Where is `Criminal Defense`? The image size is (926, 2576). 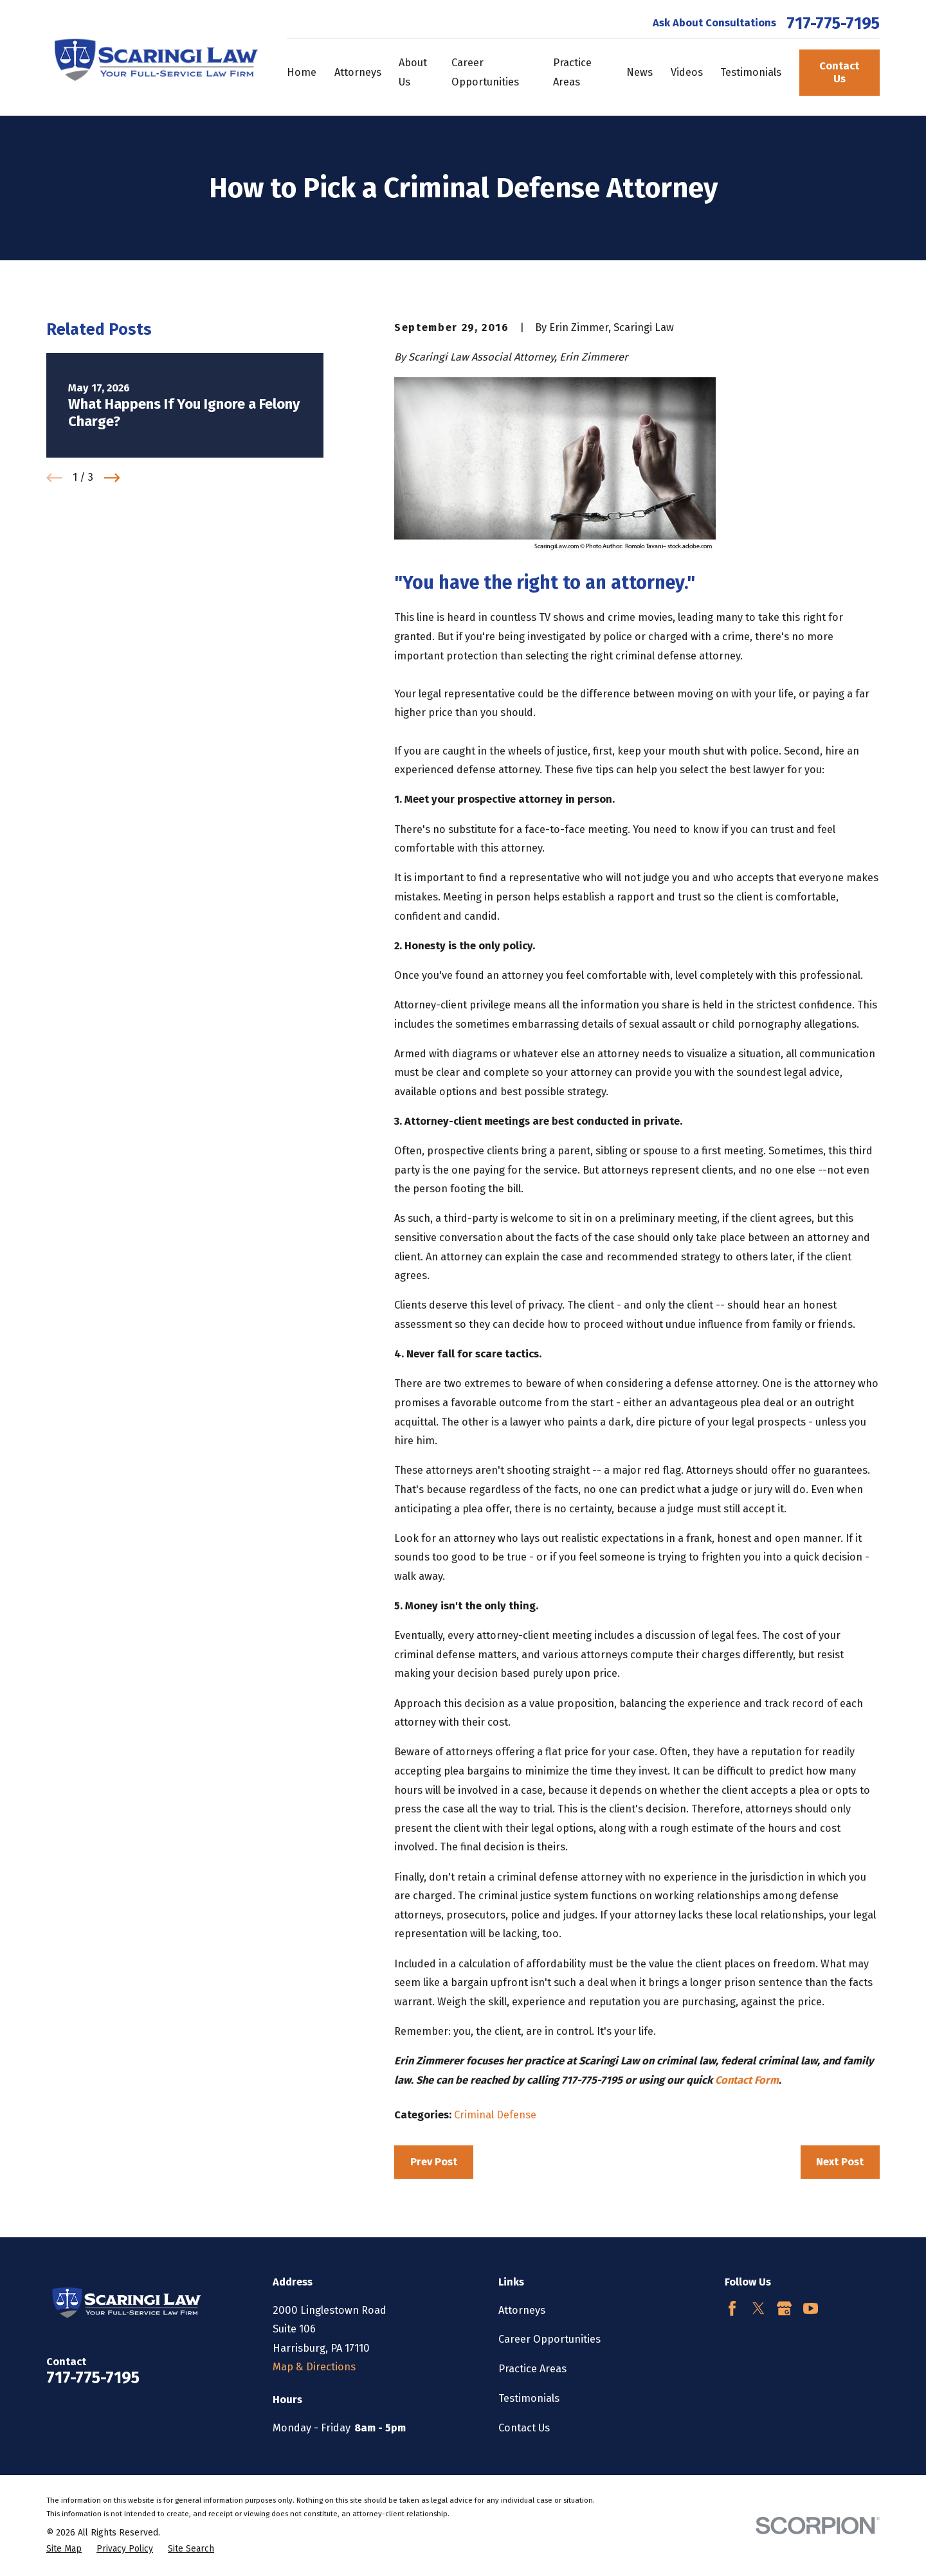 Criminal Defense is located at coordinates (495, 2115).